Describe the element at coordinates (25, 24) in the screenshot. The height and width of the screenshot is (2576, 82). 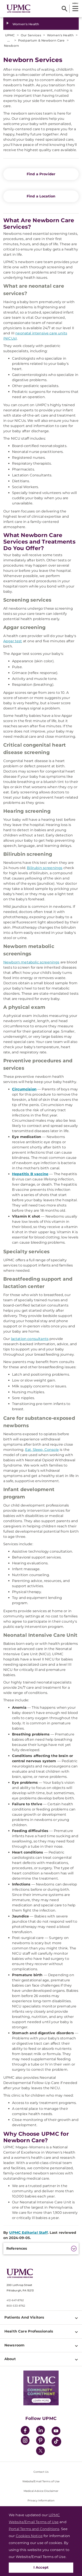
I see `Women's Health` at that location.